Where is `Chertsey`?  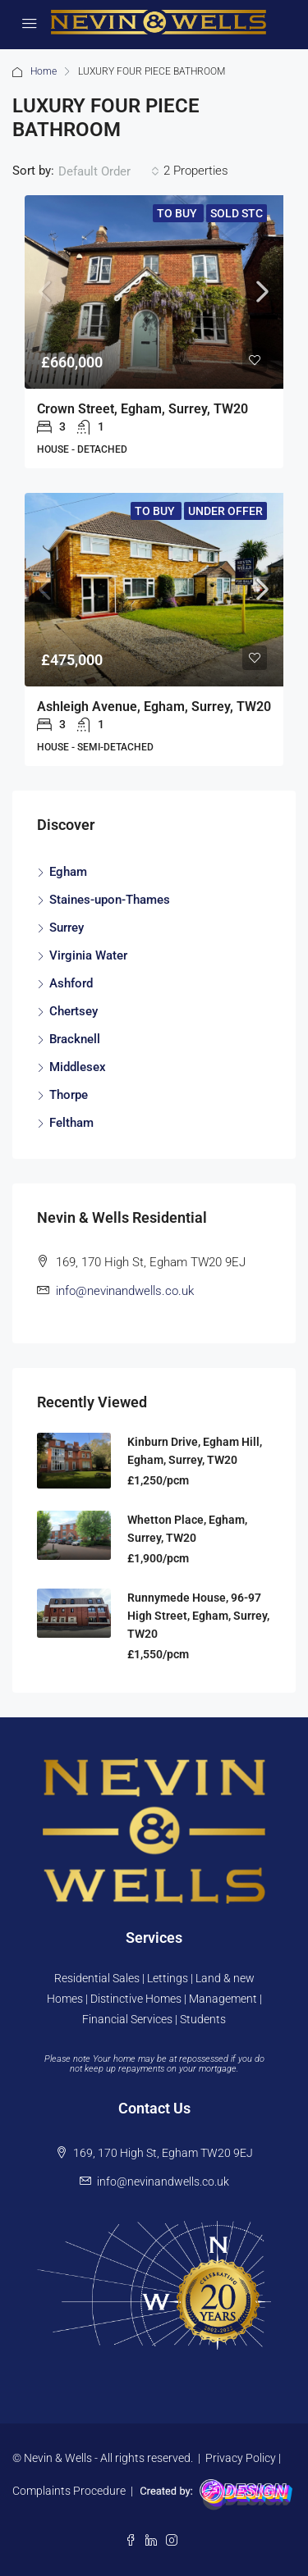 Chertsey is located at coordinates (73, 1011).